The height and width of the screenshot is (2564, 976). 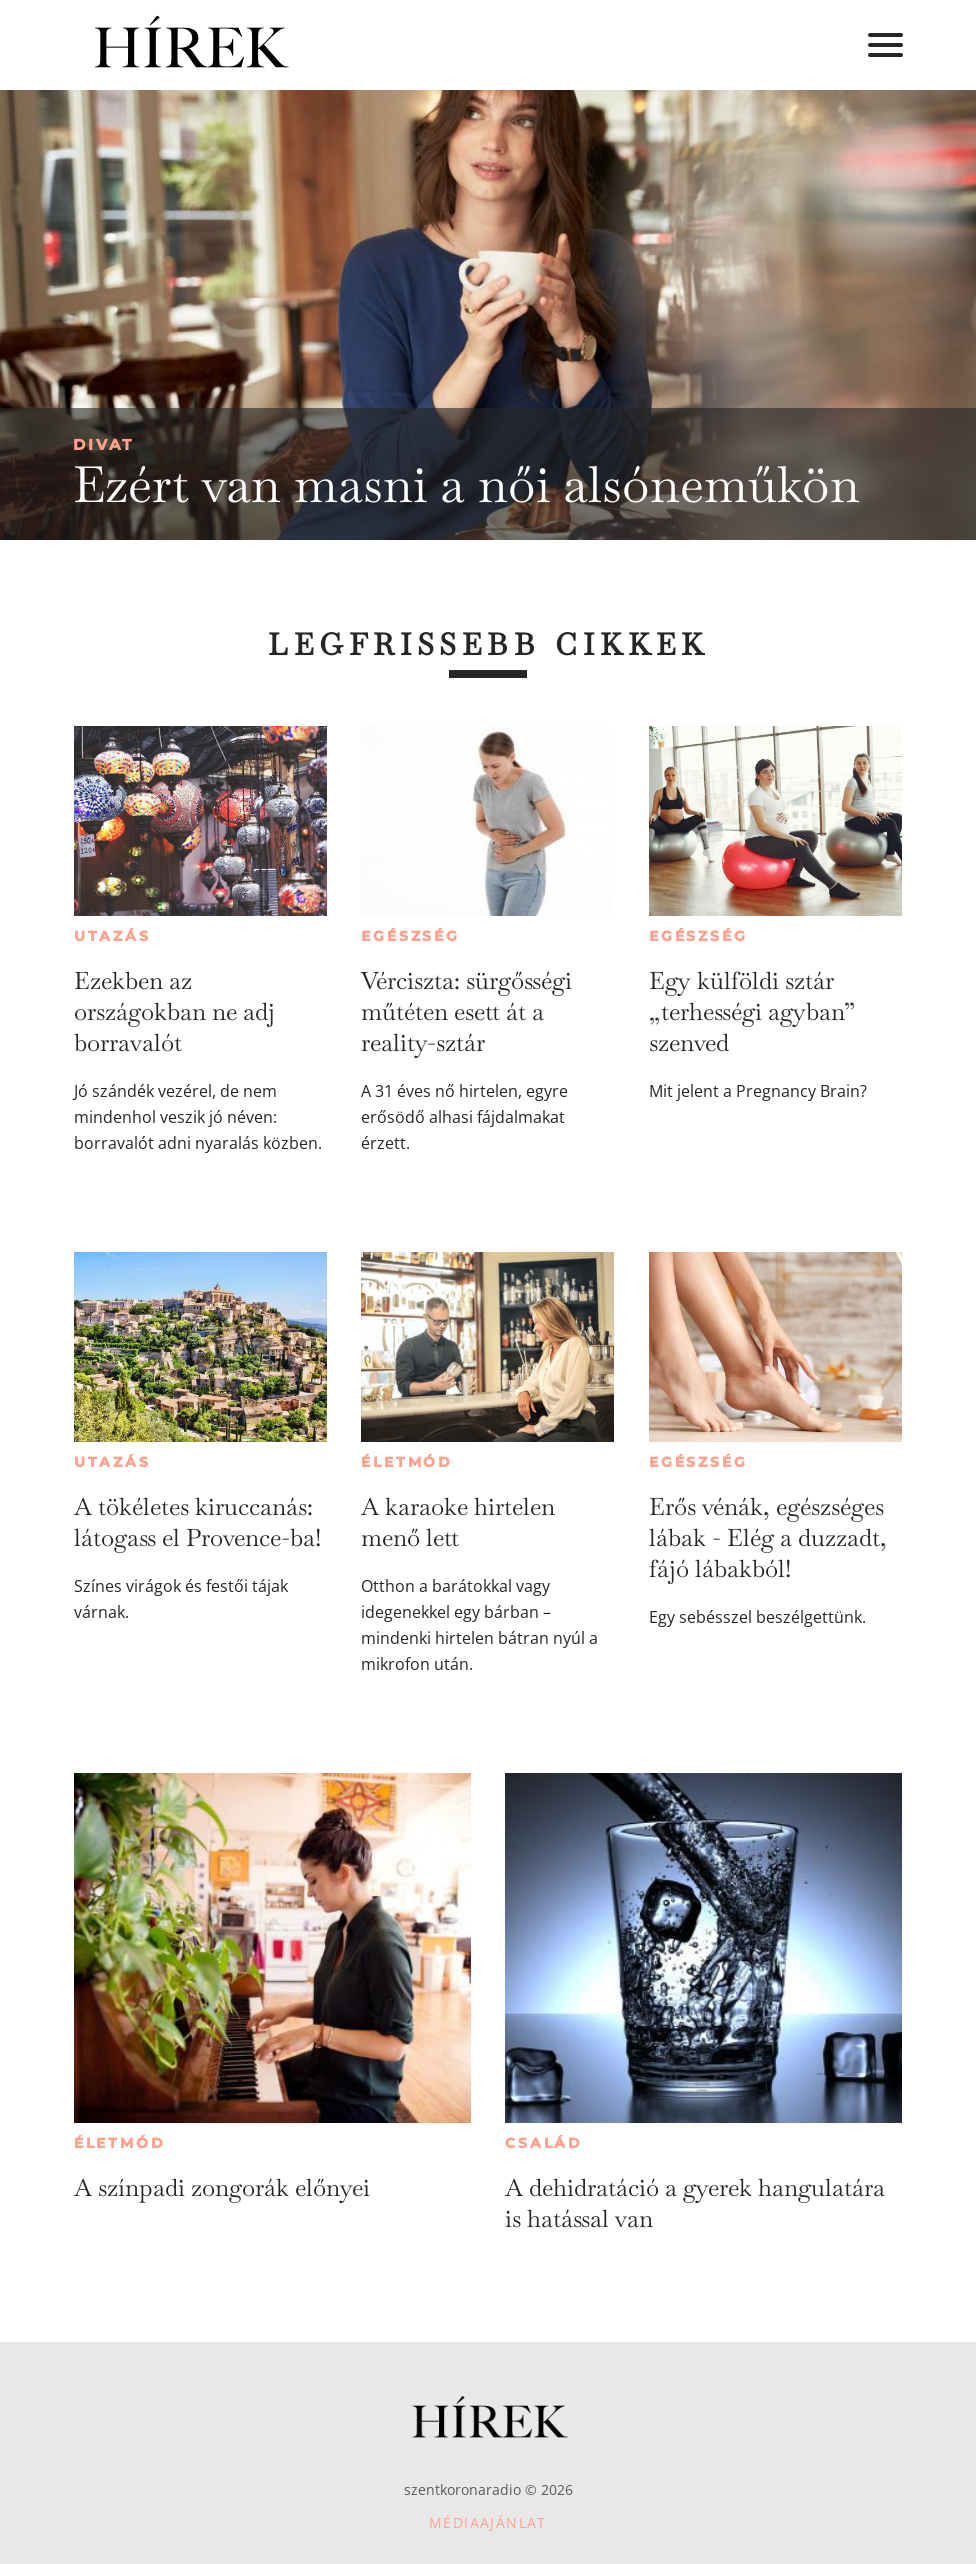 What do you see at coordinates (112, 936) in the screenshot?
I see `Utazás` at bounding box center [112, 936].